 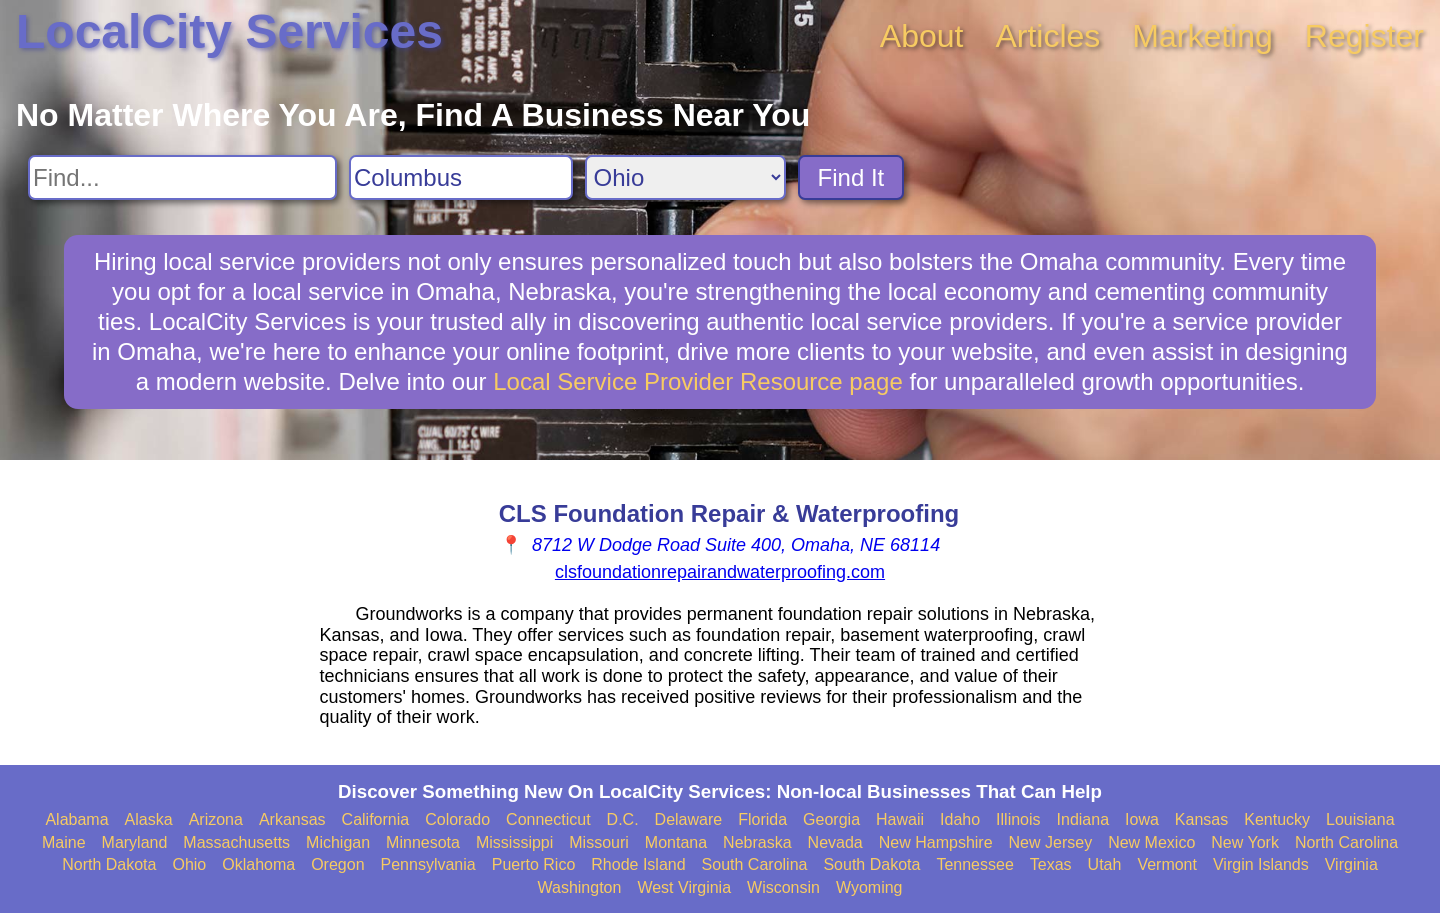 I want to click on North Dakota, so click(x=109, y=864).